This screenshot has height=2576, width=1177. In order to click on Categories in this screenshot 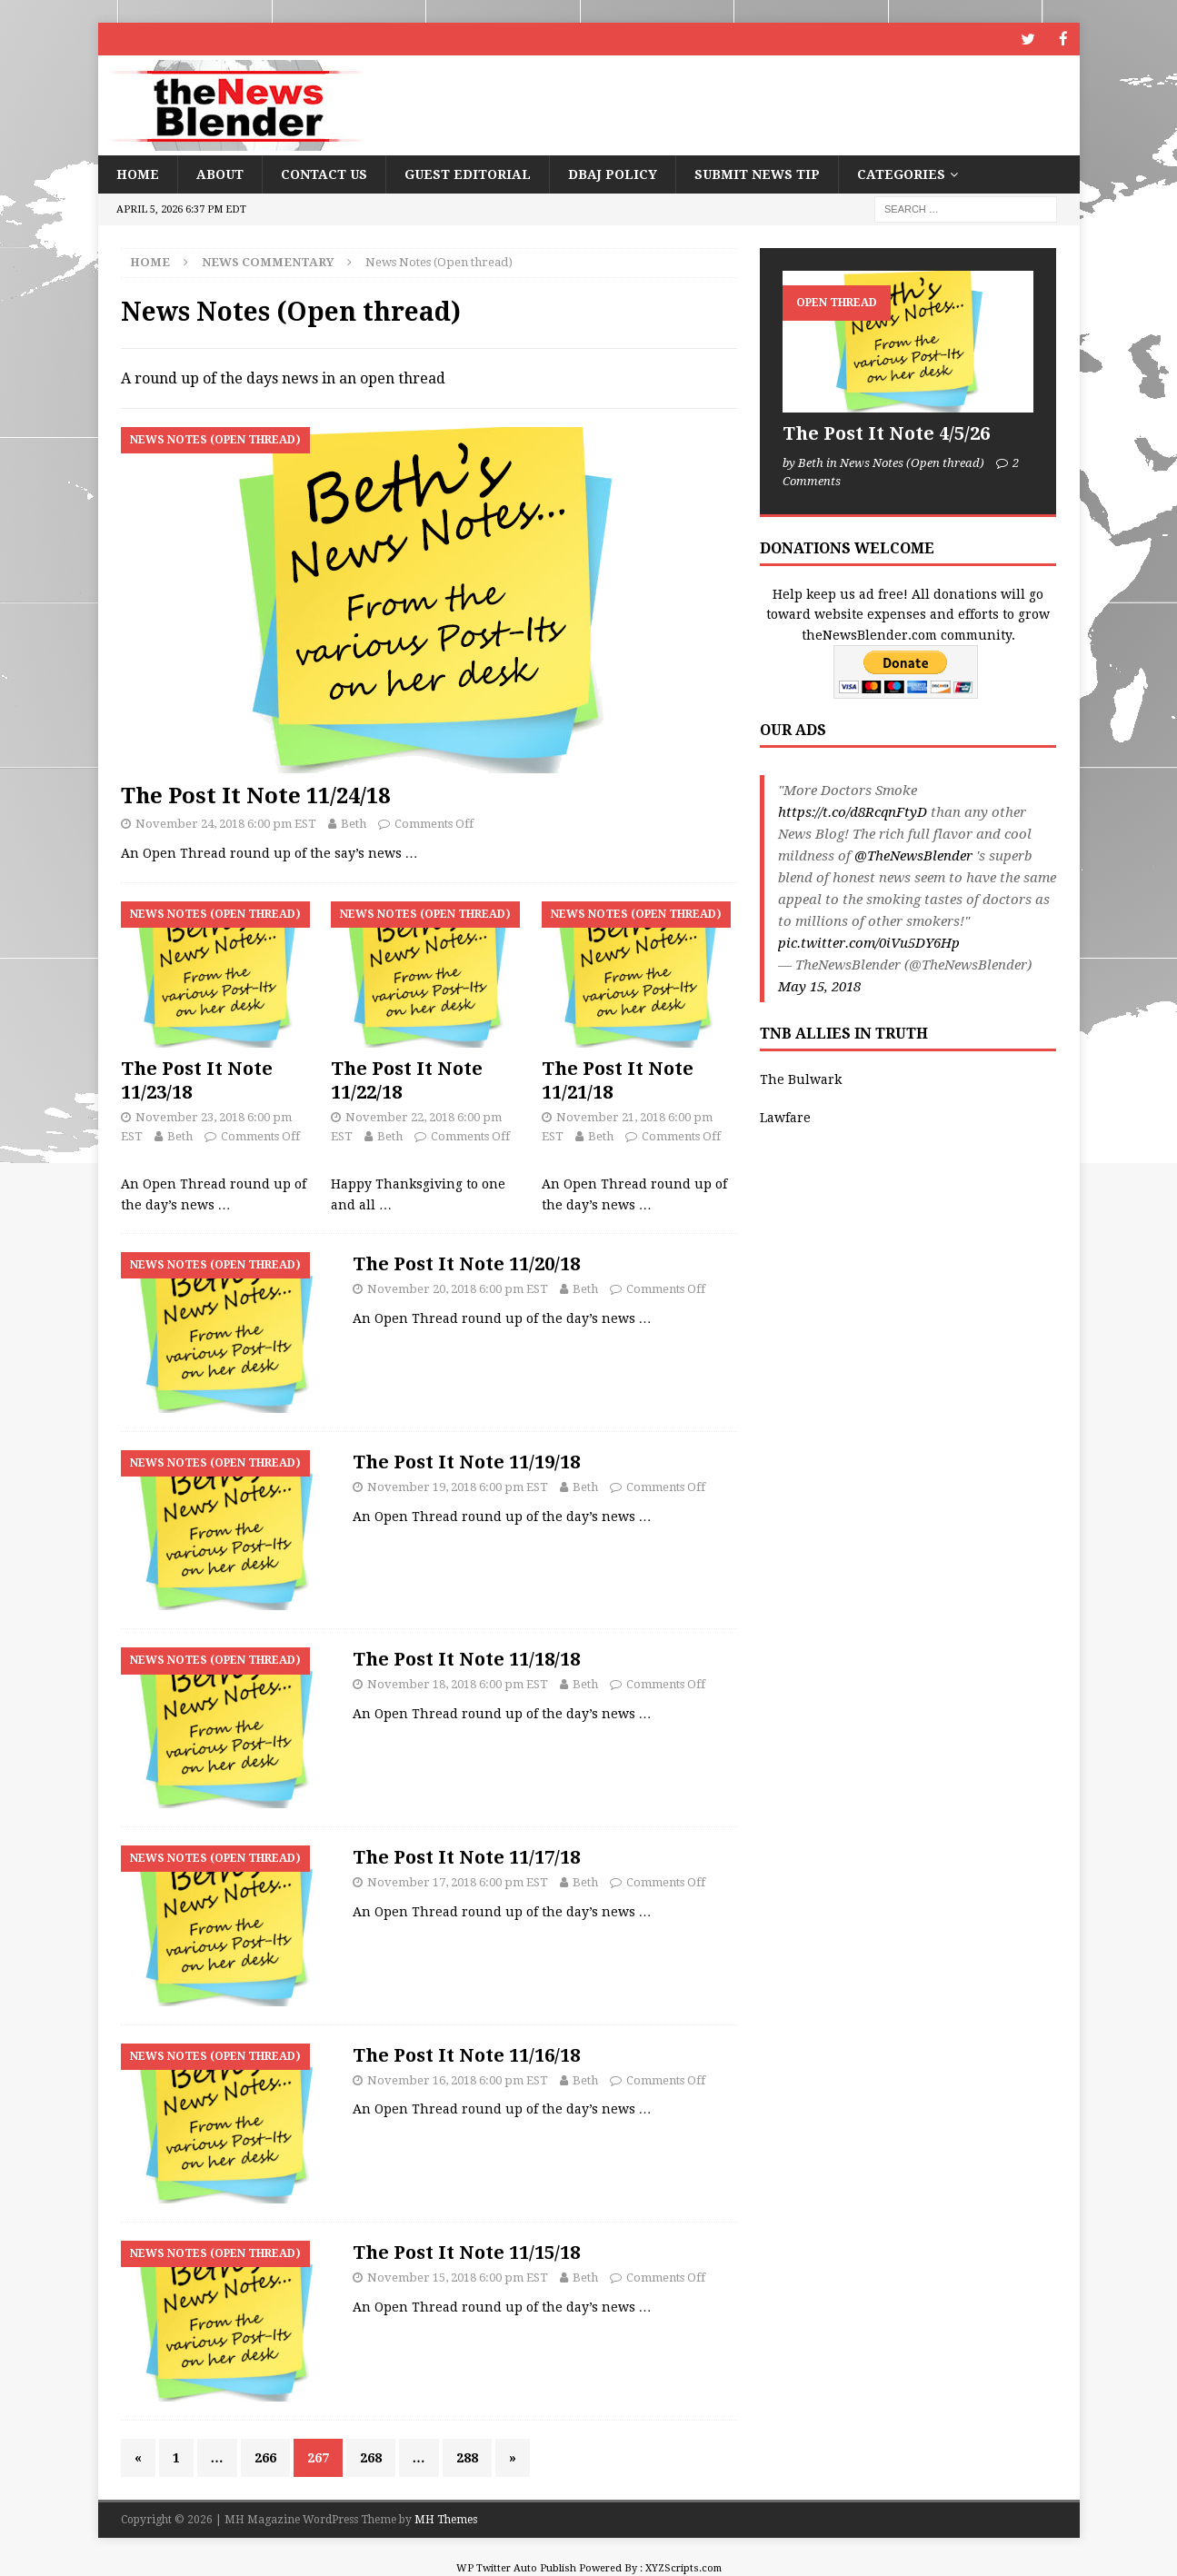, I will do `click(901, 173)`.